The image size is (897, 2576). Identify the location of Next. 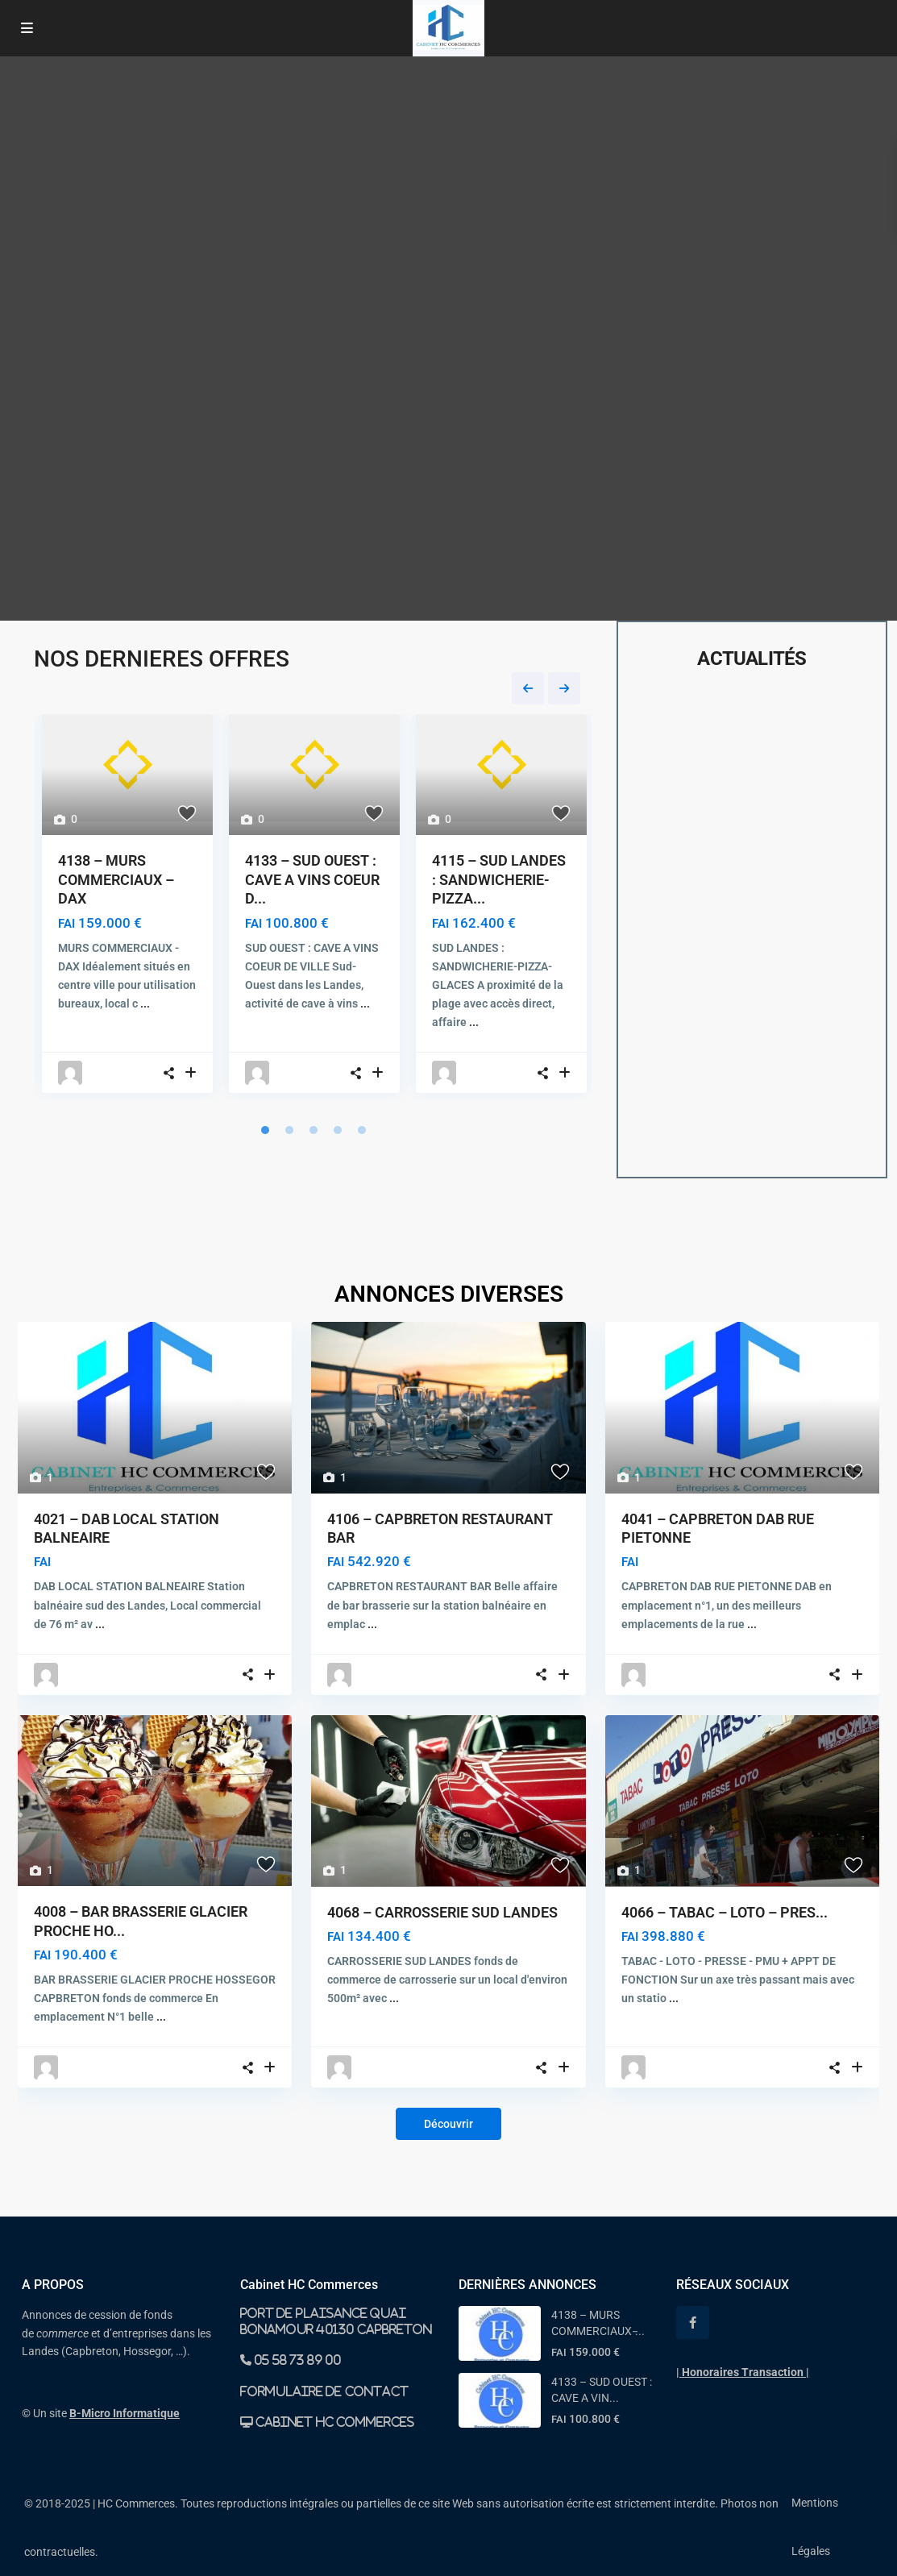
(564, 688).